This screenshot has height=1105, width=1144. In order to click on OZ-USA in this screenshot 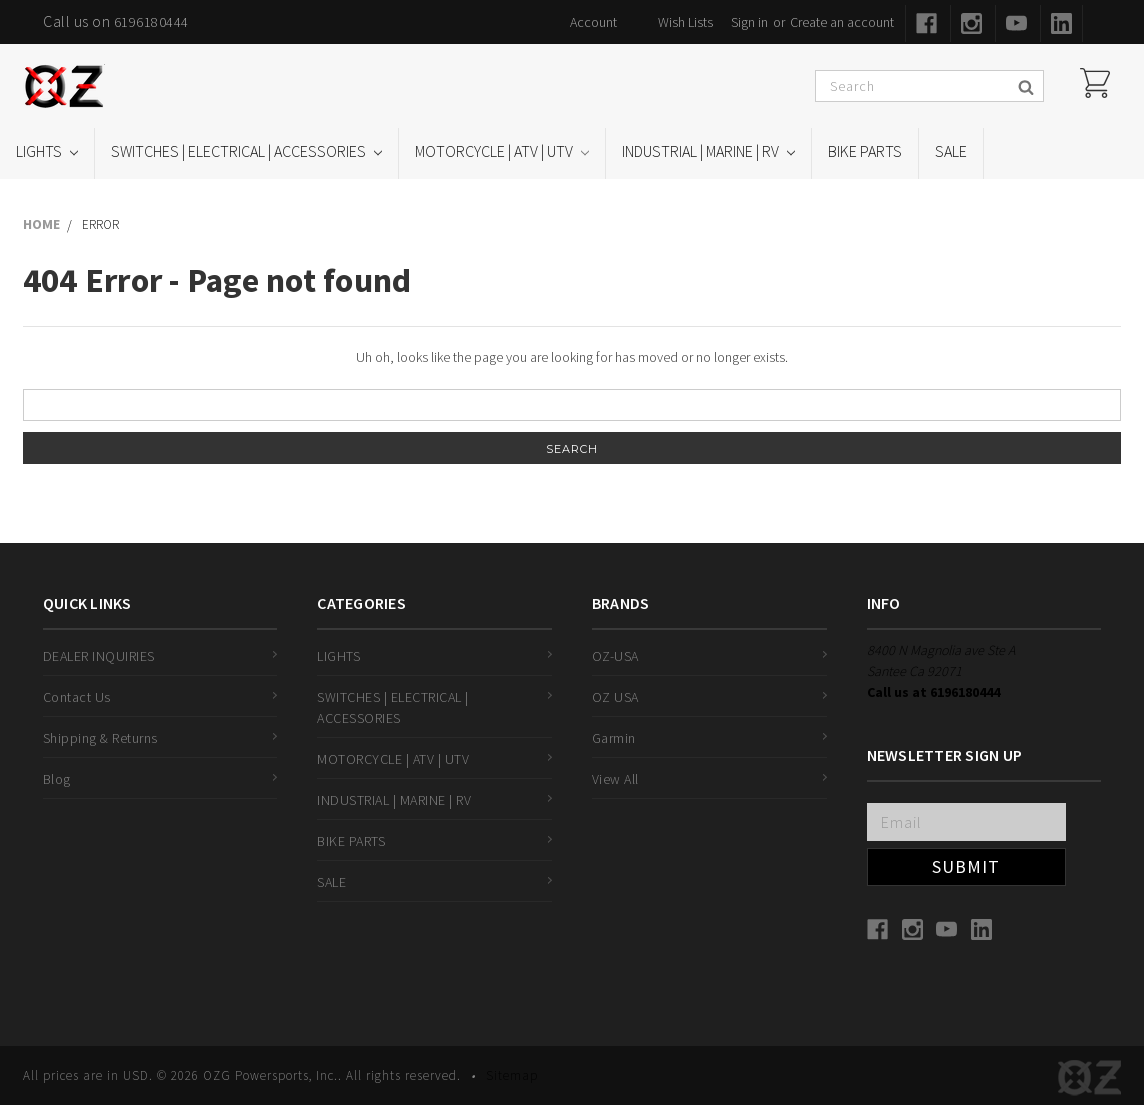, I will do `click(615, 656)`.